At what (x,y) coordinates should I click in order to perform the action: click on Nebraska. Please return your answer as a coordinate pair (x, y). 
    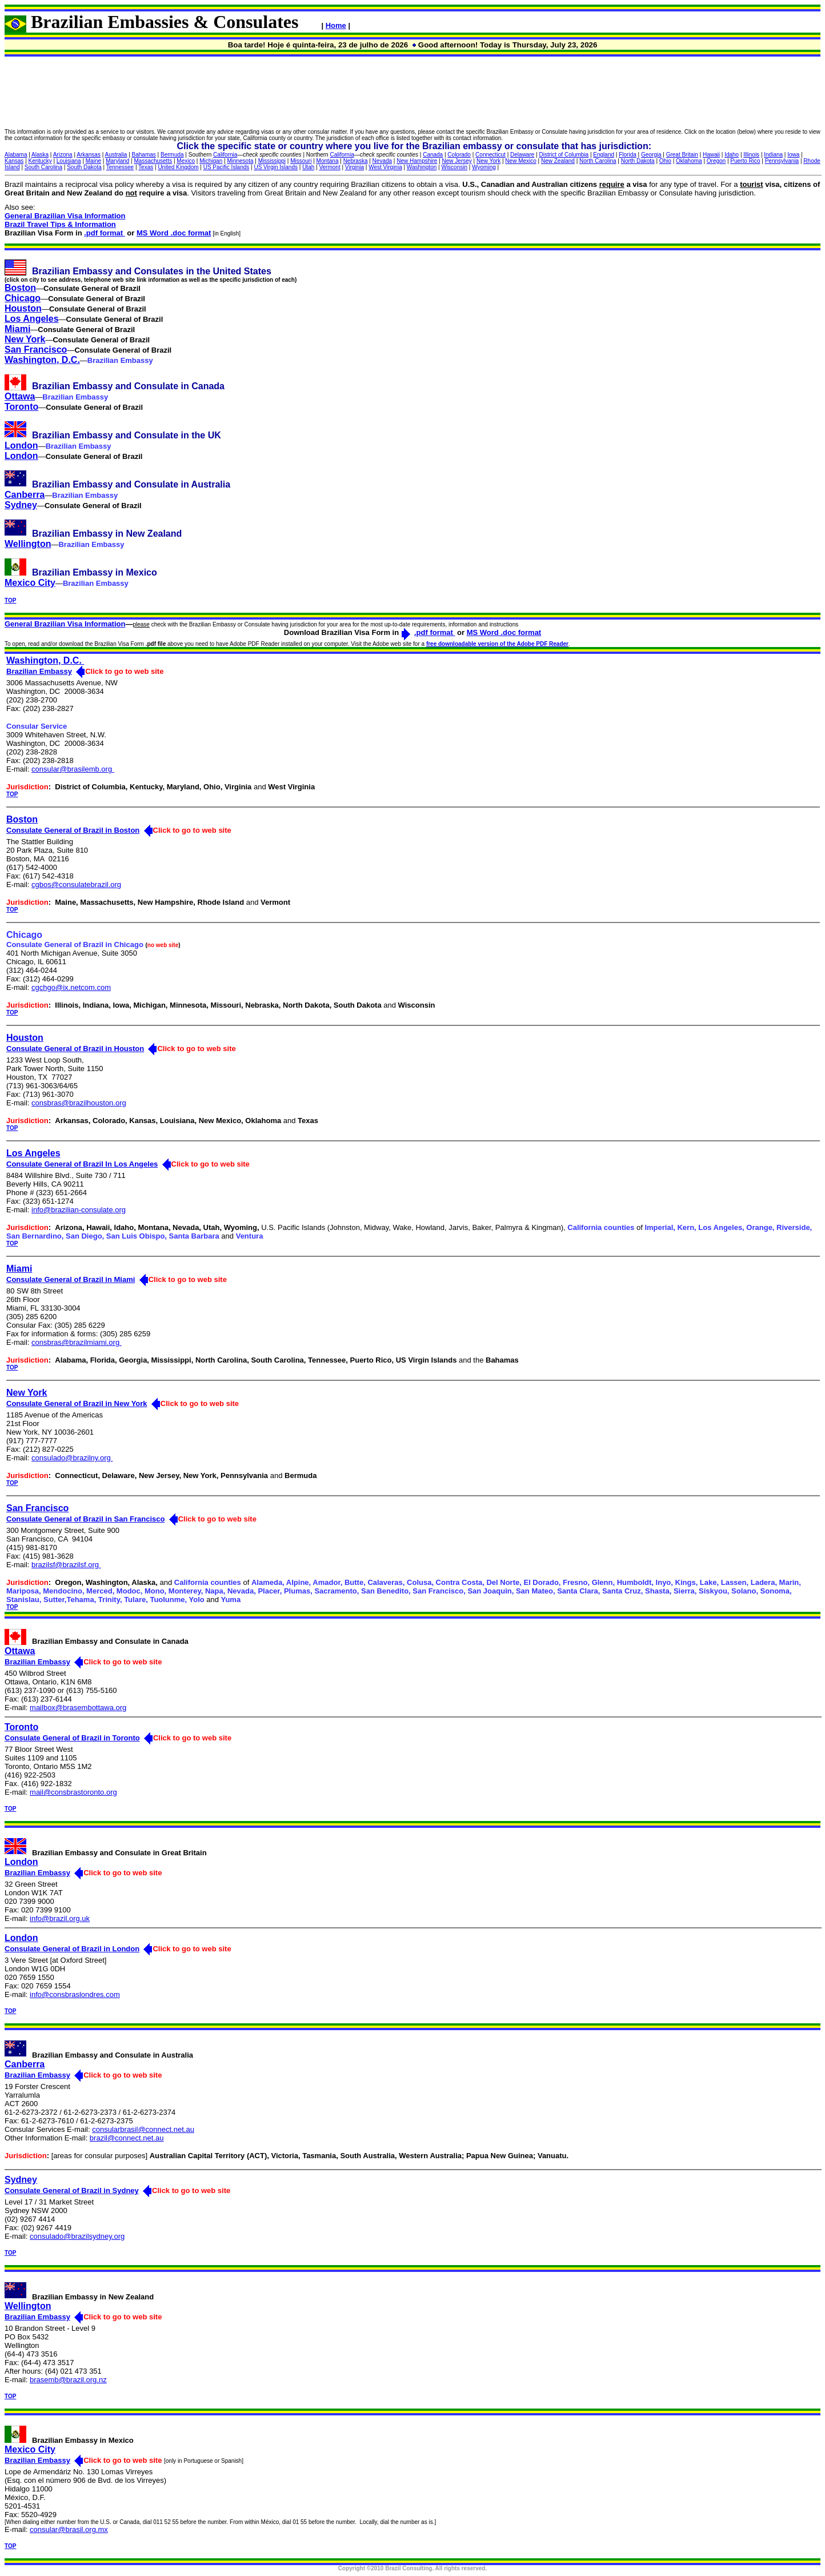
    Looking at the image, I should click on (355, 161).